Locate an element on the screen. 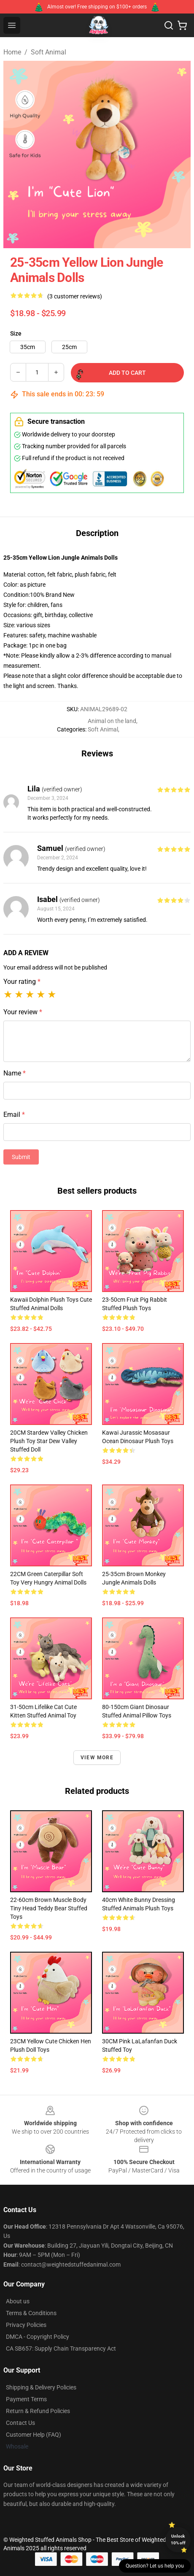 The width and height of the screenshot is (194, 2576). 22-60cm Brown Muscle Body Tiny Head Teddy Bear Stuffed Toys is located at coordinates (48, 1908).